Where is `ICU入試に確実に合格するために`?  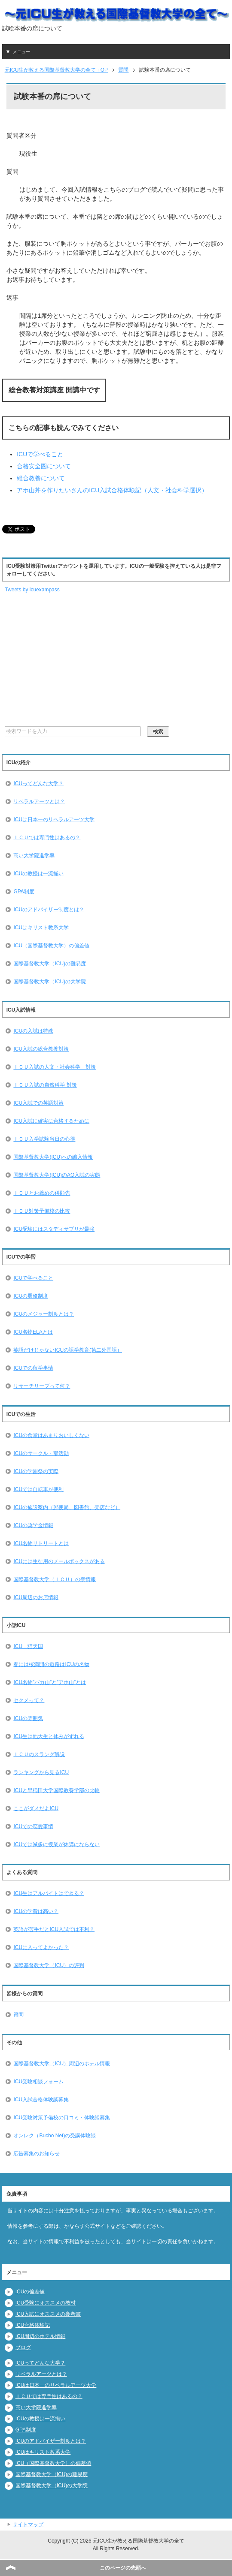
ICU入試に確実に合格するために is located at coordinates (51, 1121).